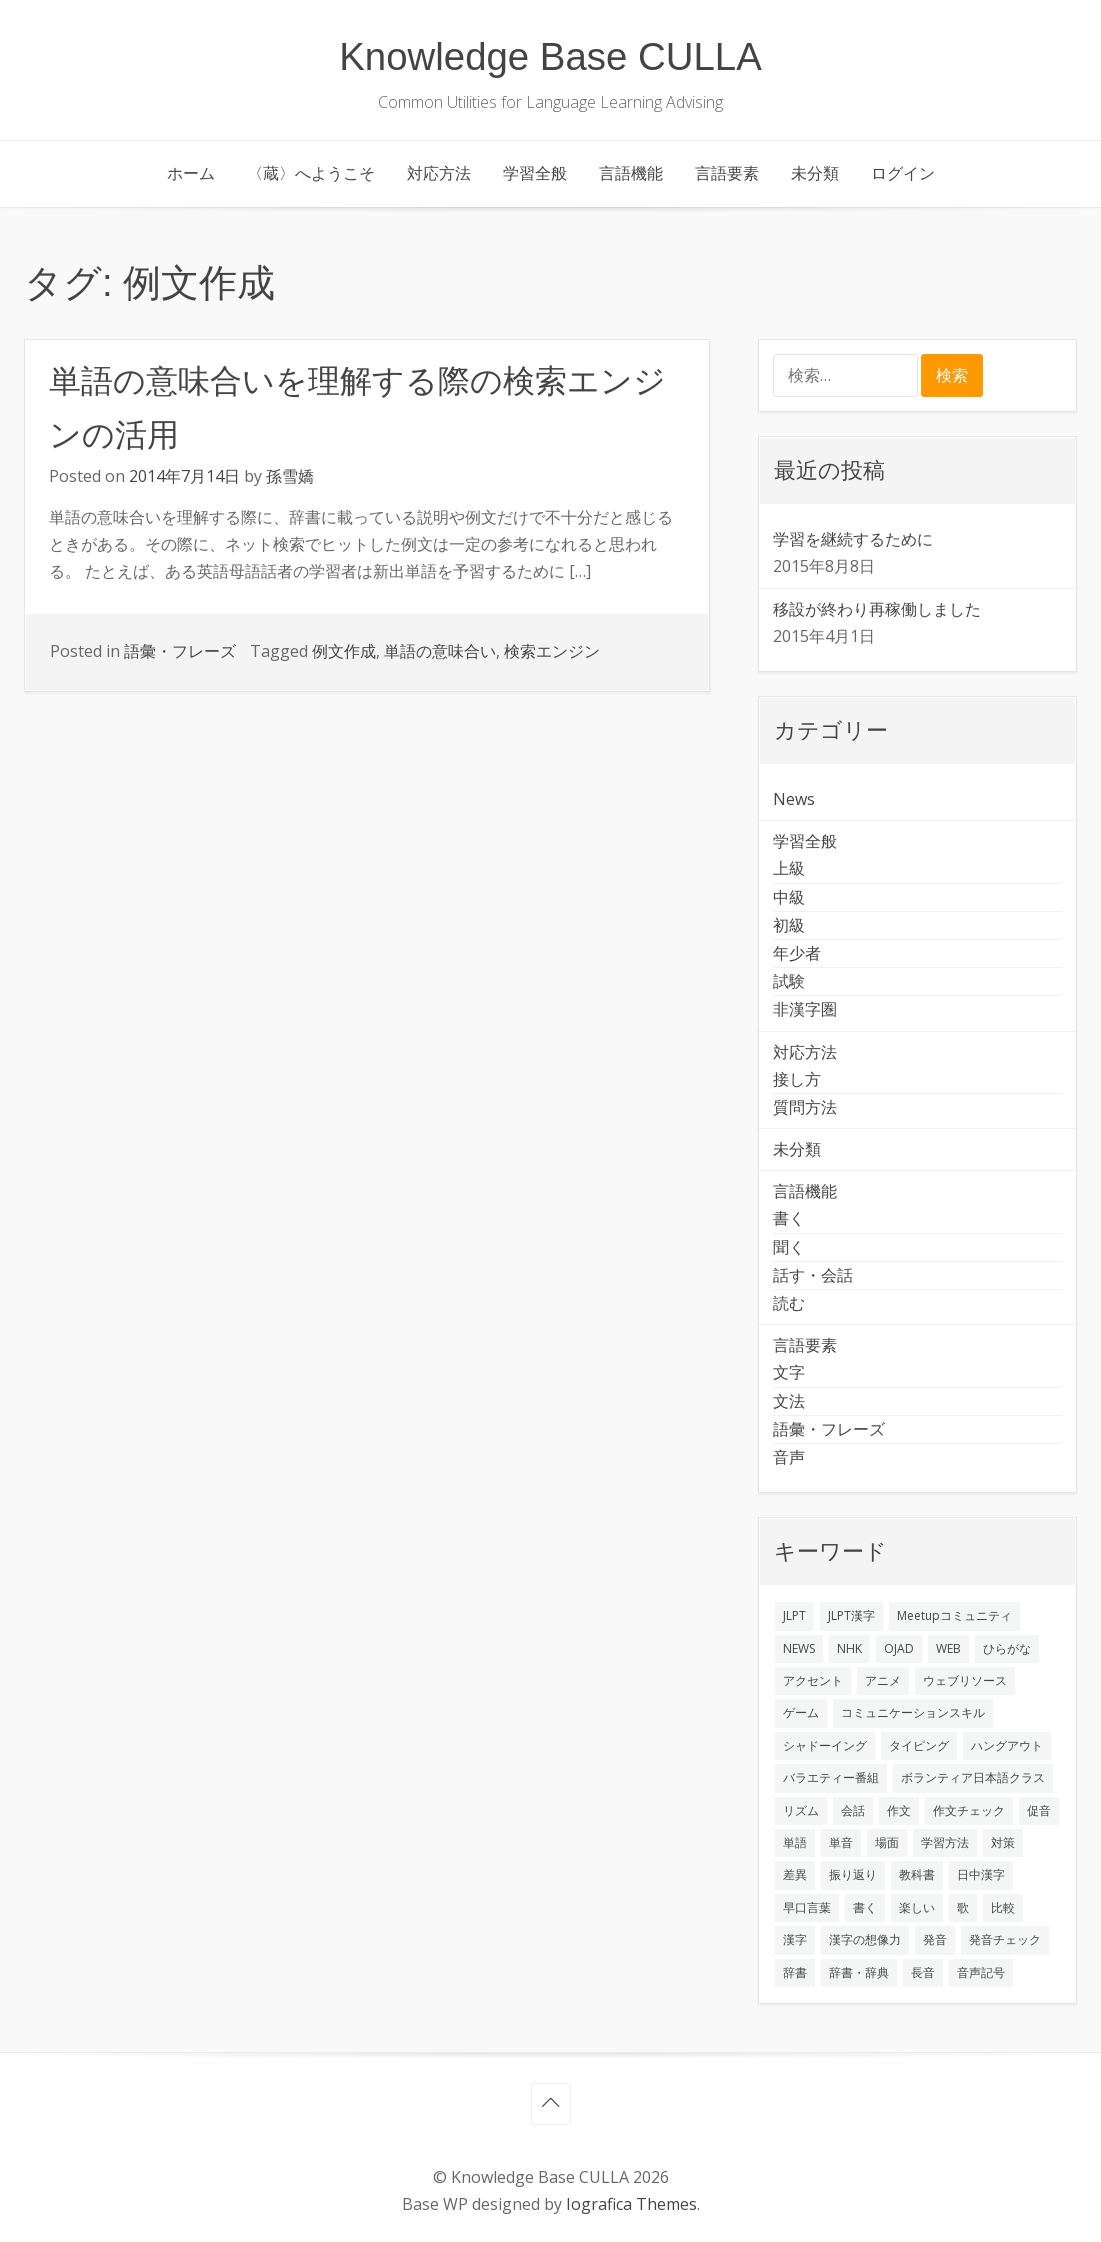 The width and height of the screenshot is (1101, 2242). Describe the element at coordinates (789, 1218) in the screenshot. I see `書く` at that location.